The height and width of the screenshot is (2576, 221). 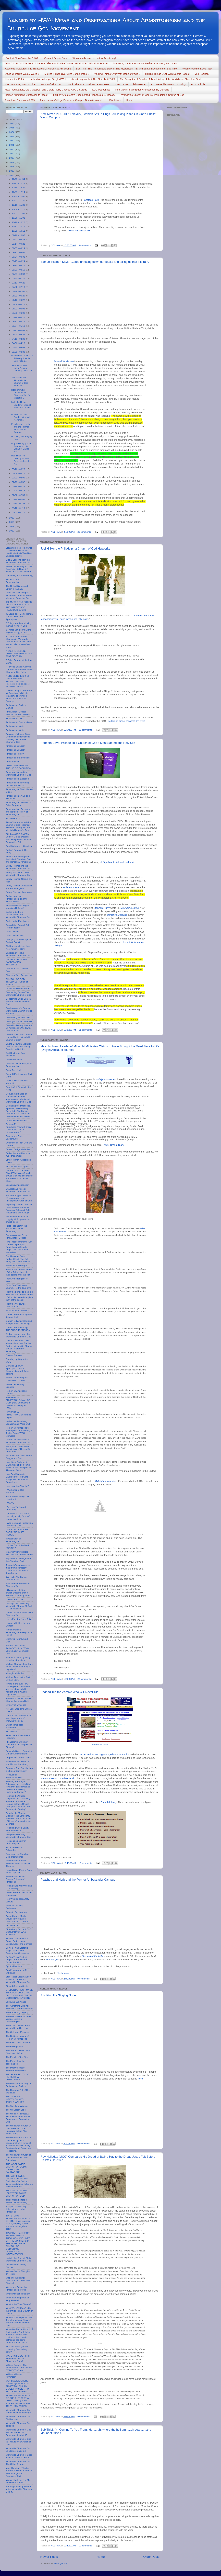 I want to click on 2025, so click(x=12, y=127).